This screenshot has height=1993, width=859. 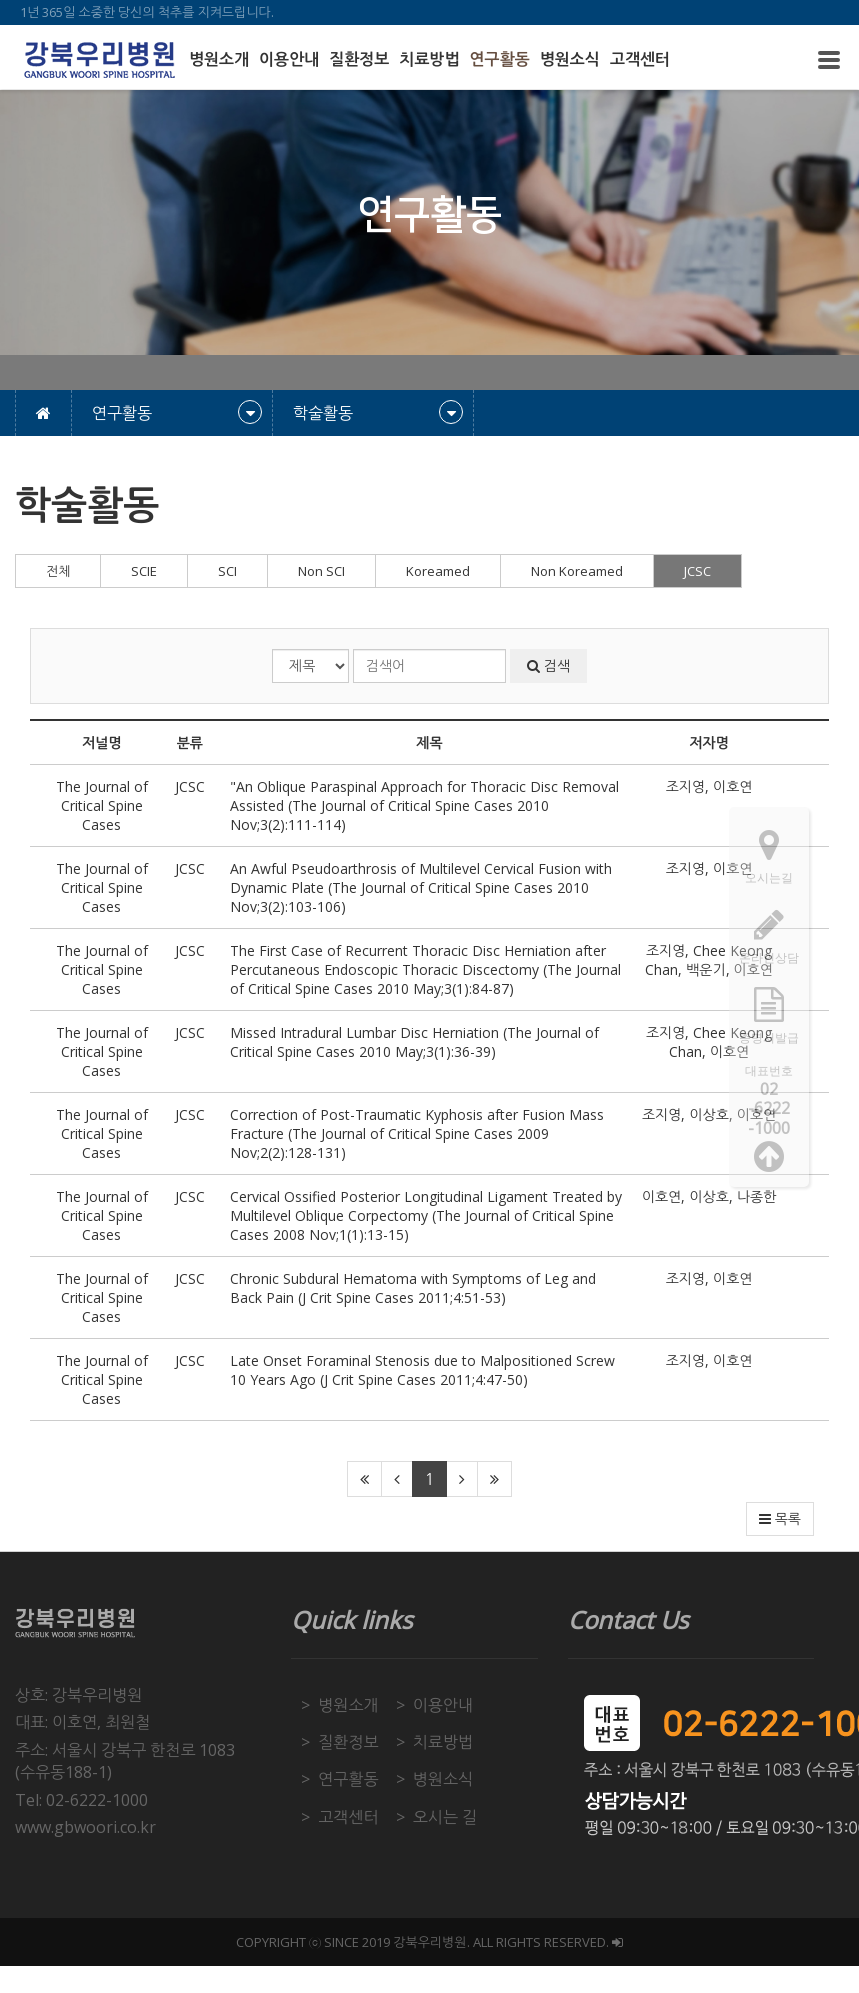 What do you see at coordinates (429, 59) in the screenshot?
I see `치료방법` at bounding box center [429, 59].